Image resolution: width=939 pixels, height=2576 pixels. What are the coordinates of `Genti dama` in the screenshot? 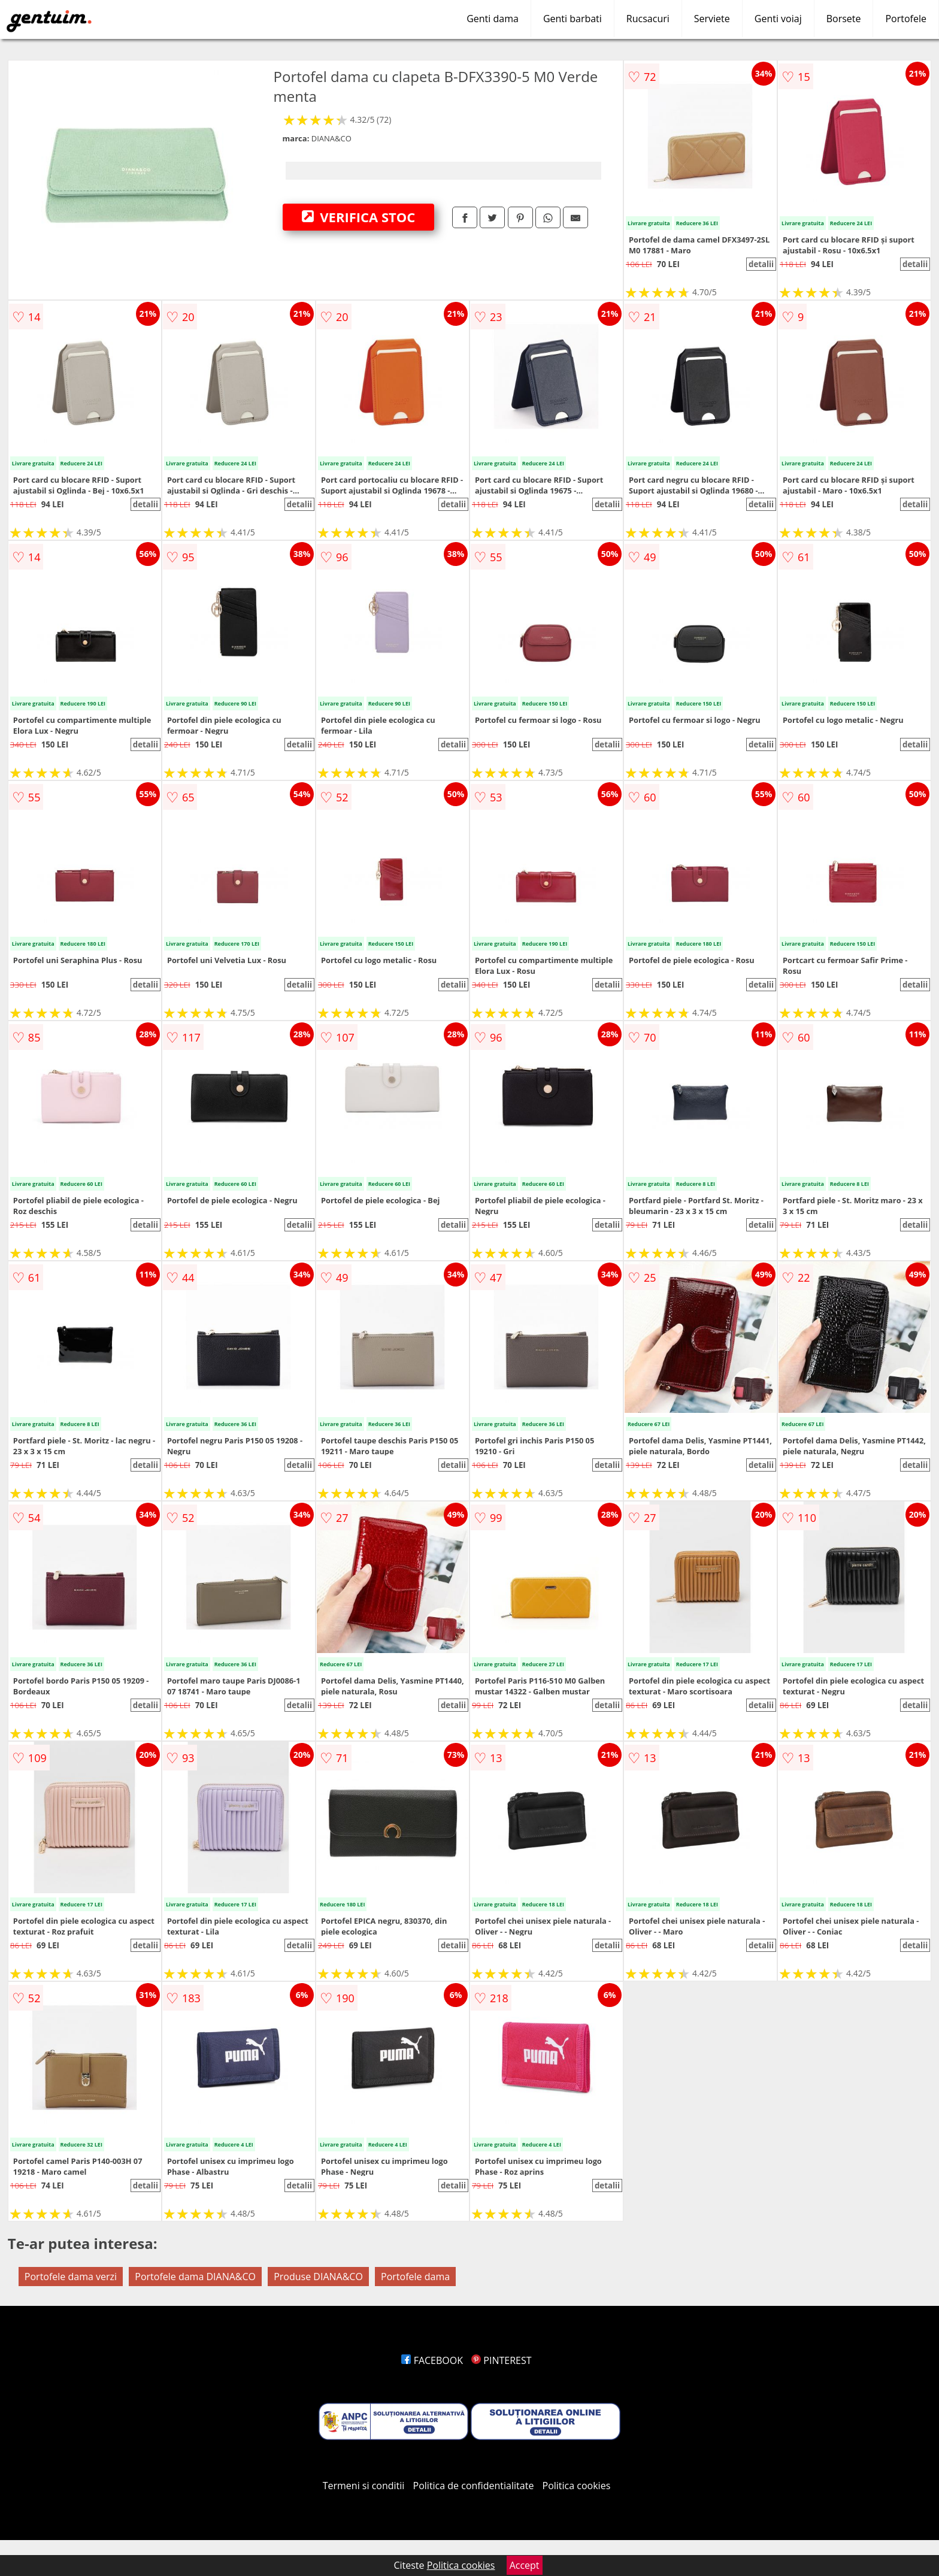 It's located at (493, 18).